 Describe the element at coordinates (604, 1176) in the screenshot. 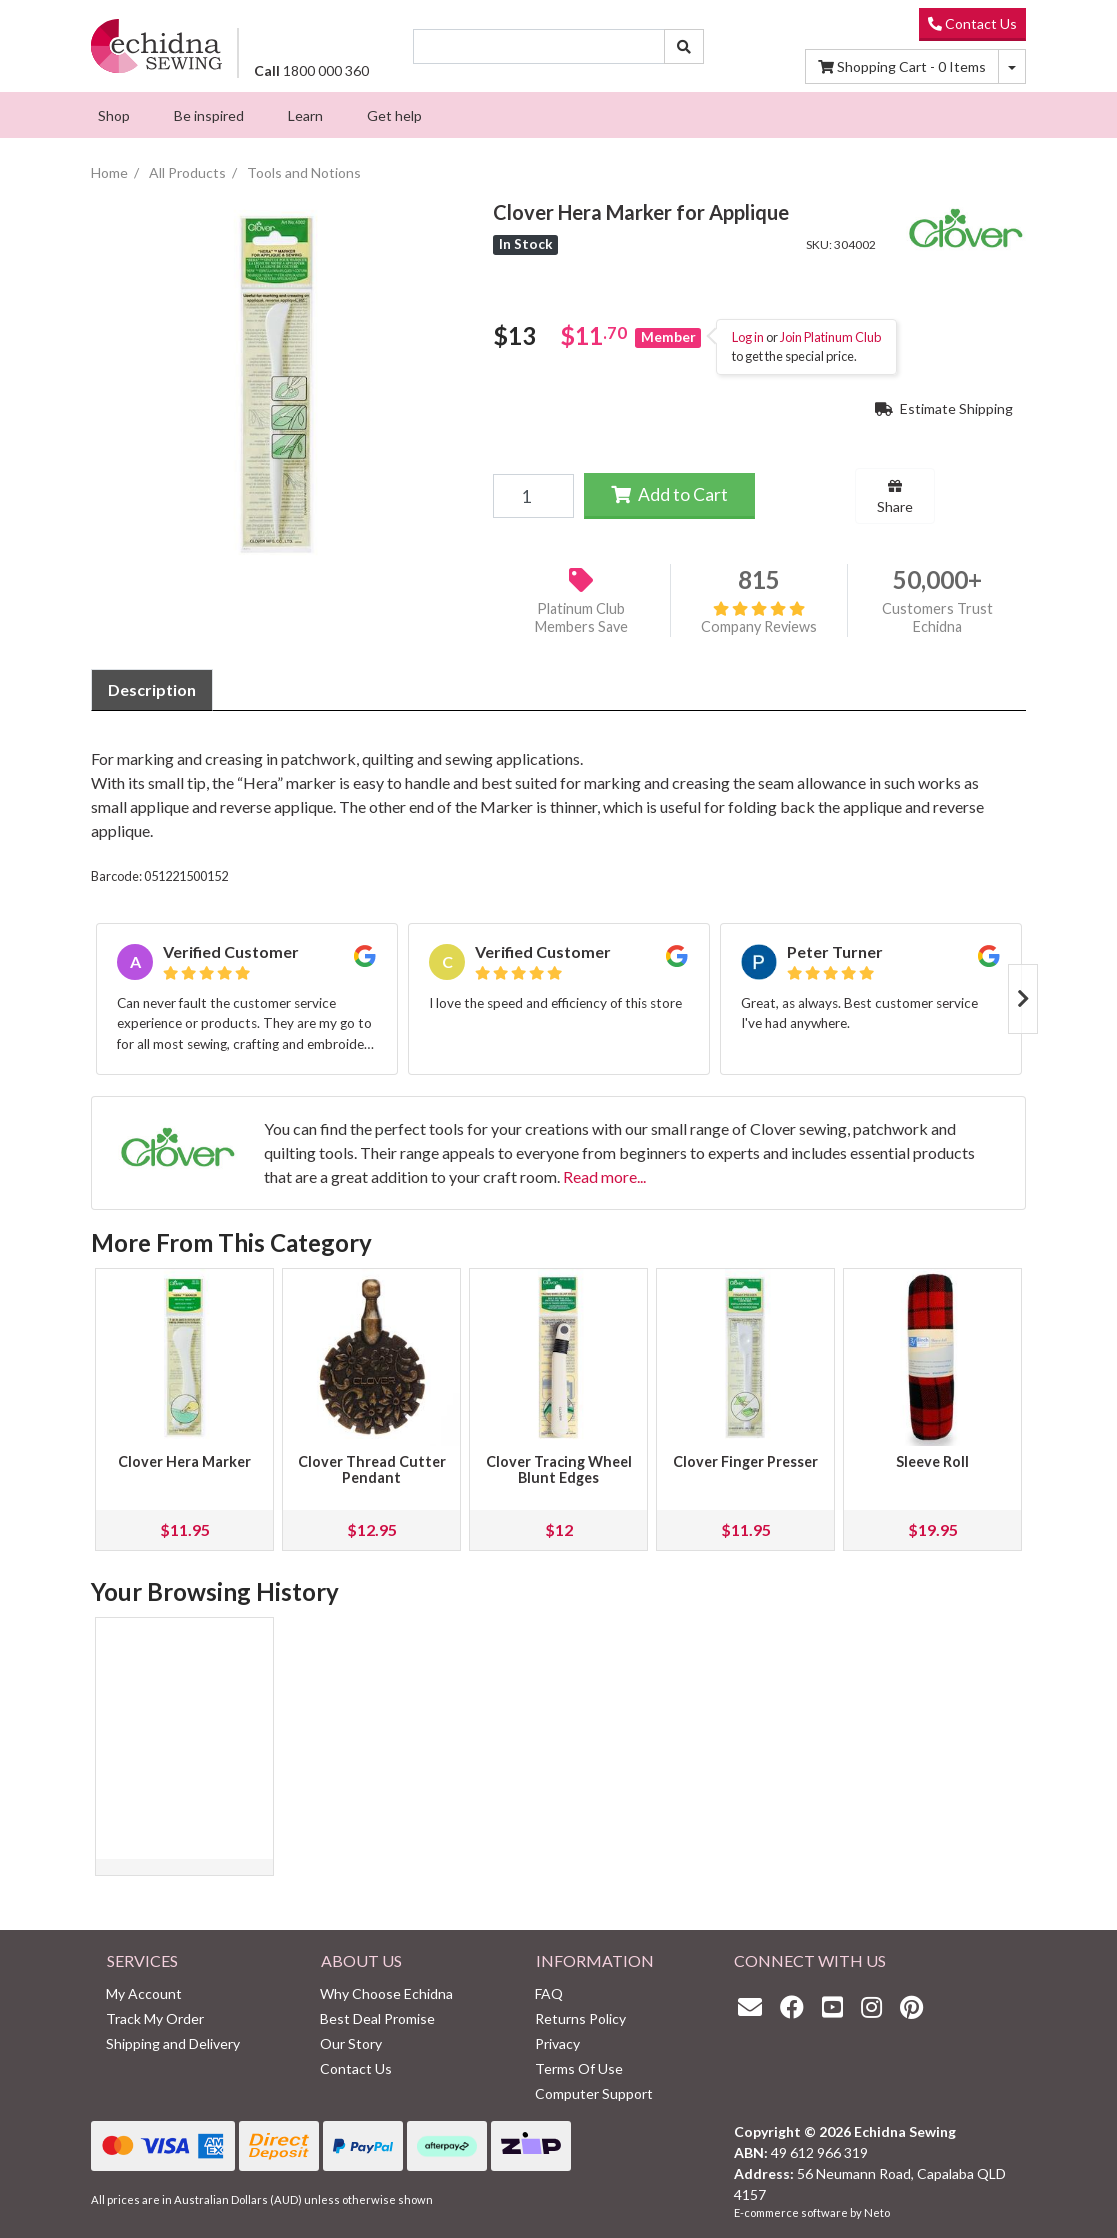

I see `Read more...` at that location.